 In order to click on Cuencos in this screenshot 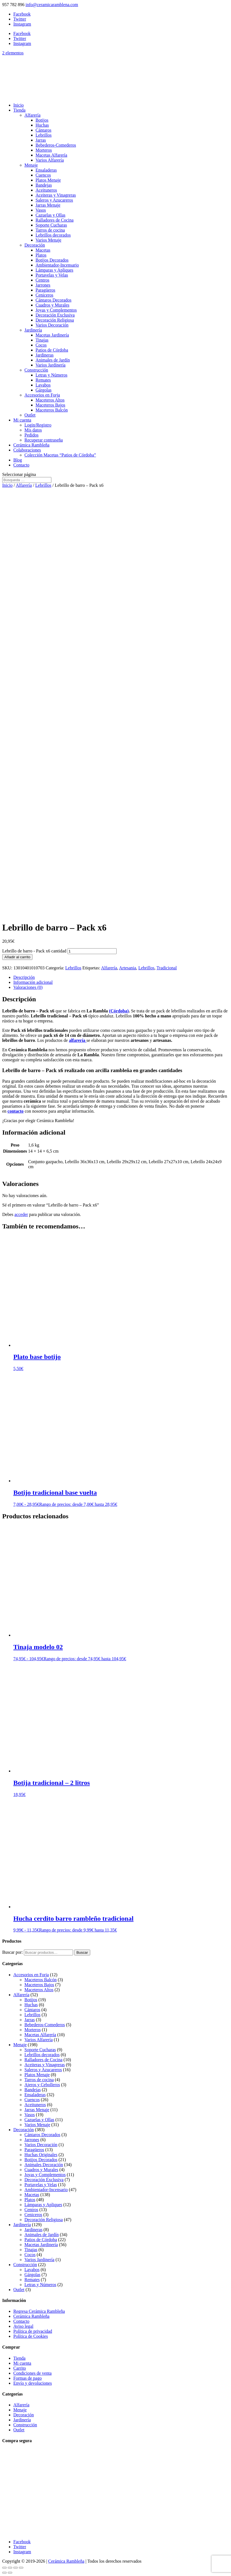, I will do `click(43, 175)`.